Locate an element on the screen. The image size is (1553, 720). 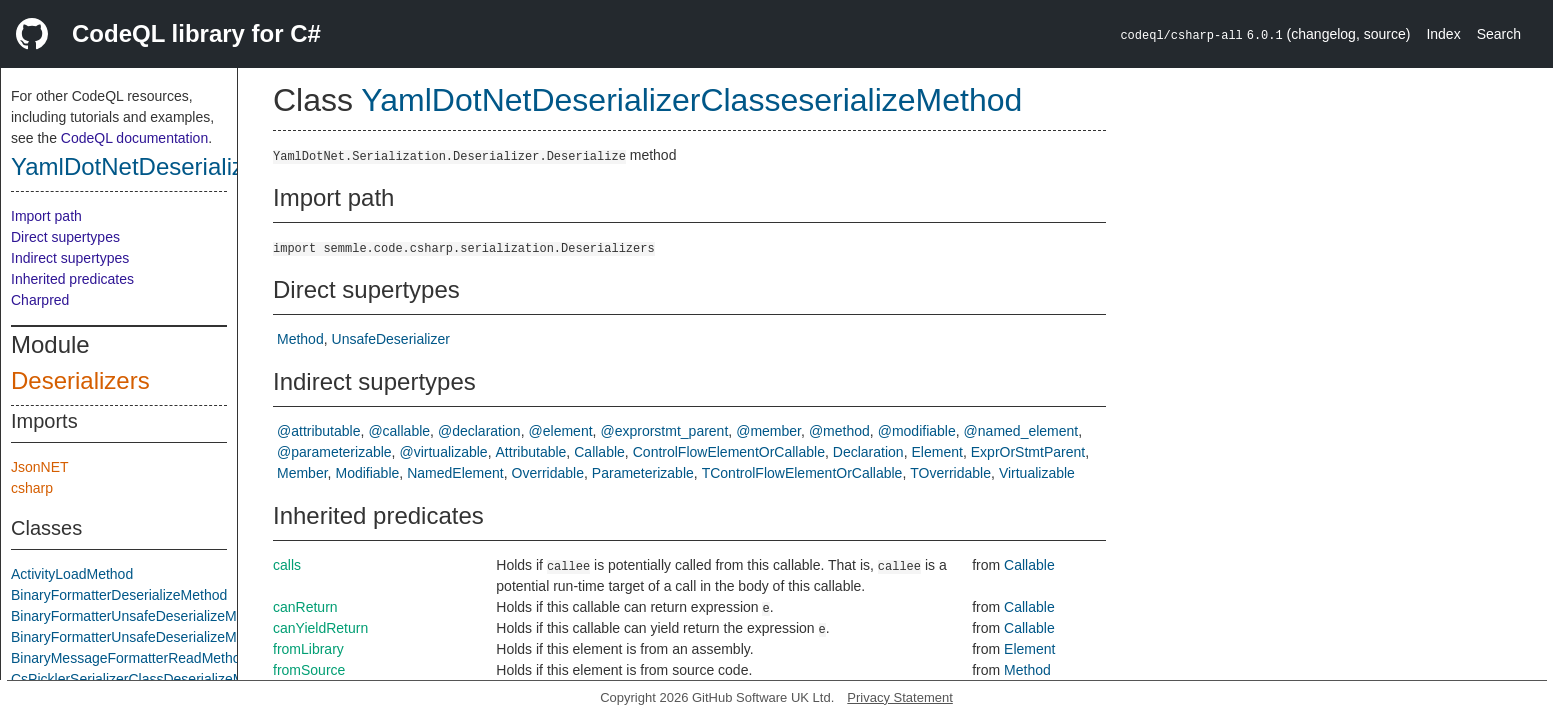
Virtualizable is located at coordinates (1037, 473).